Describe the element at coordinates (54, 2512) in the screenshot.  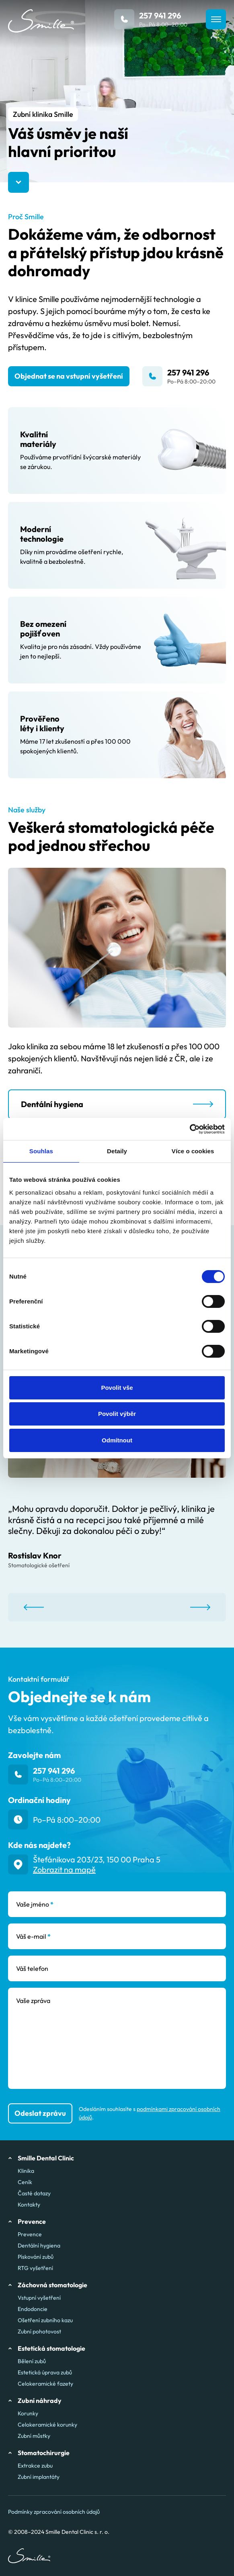
I see `Podmínky zpracování osobních údajů` at that location.